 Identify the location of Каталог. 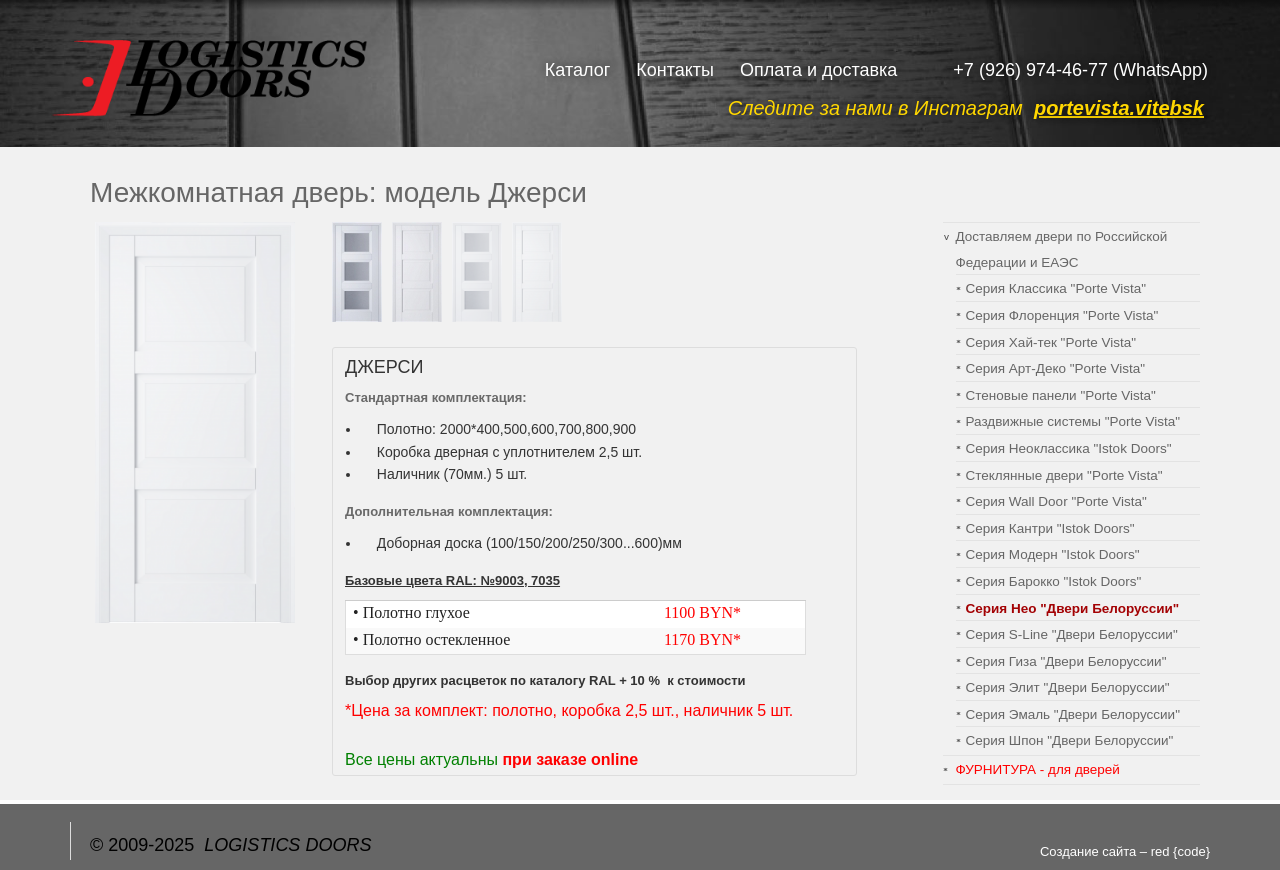
(577, 70).